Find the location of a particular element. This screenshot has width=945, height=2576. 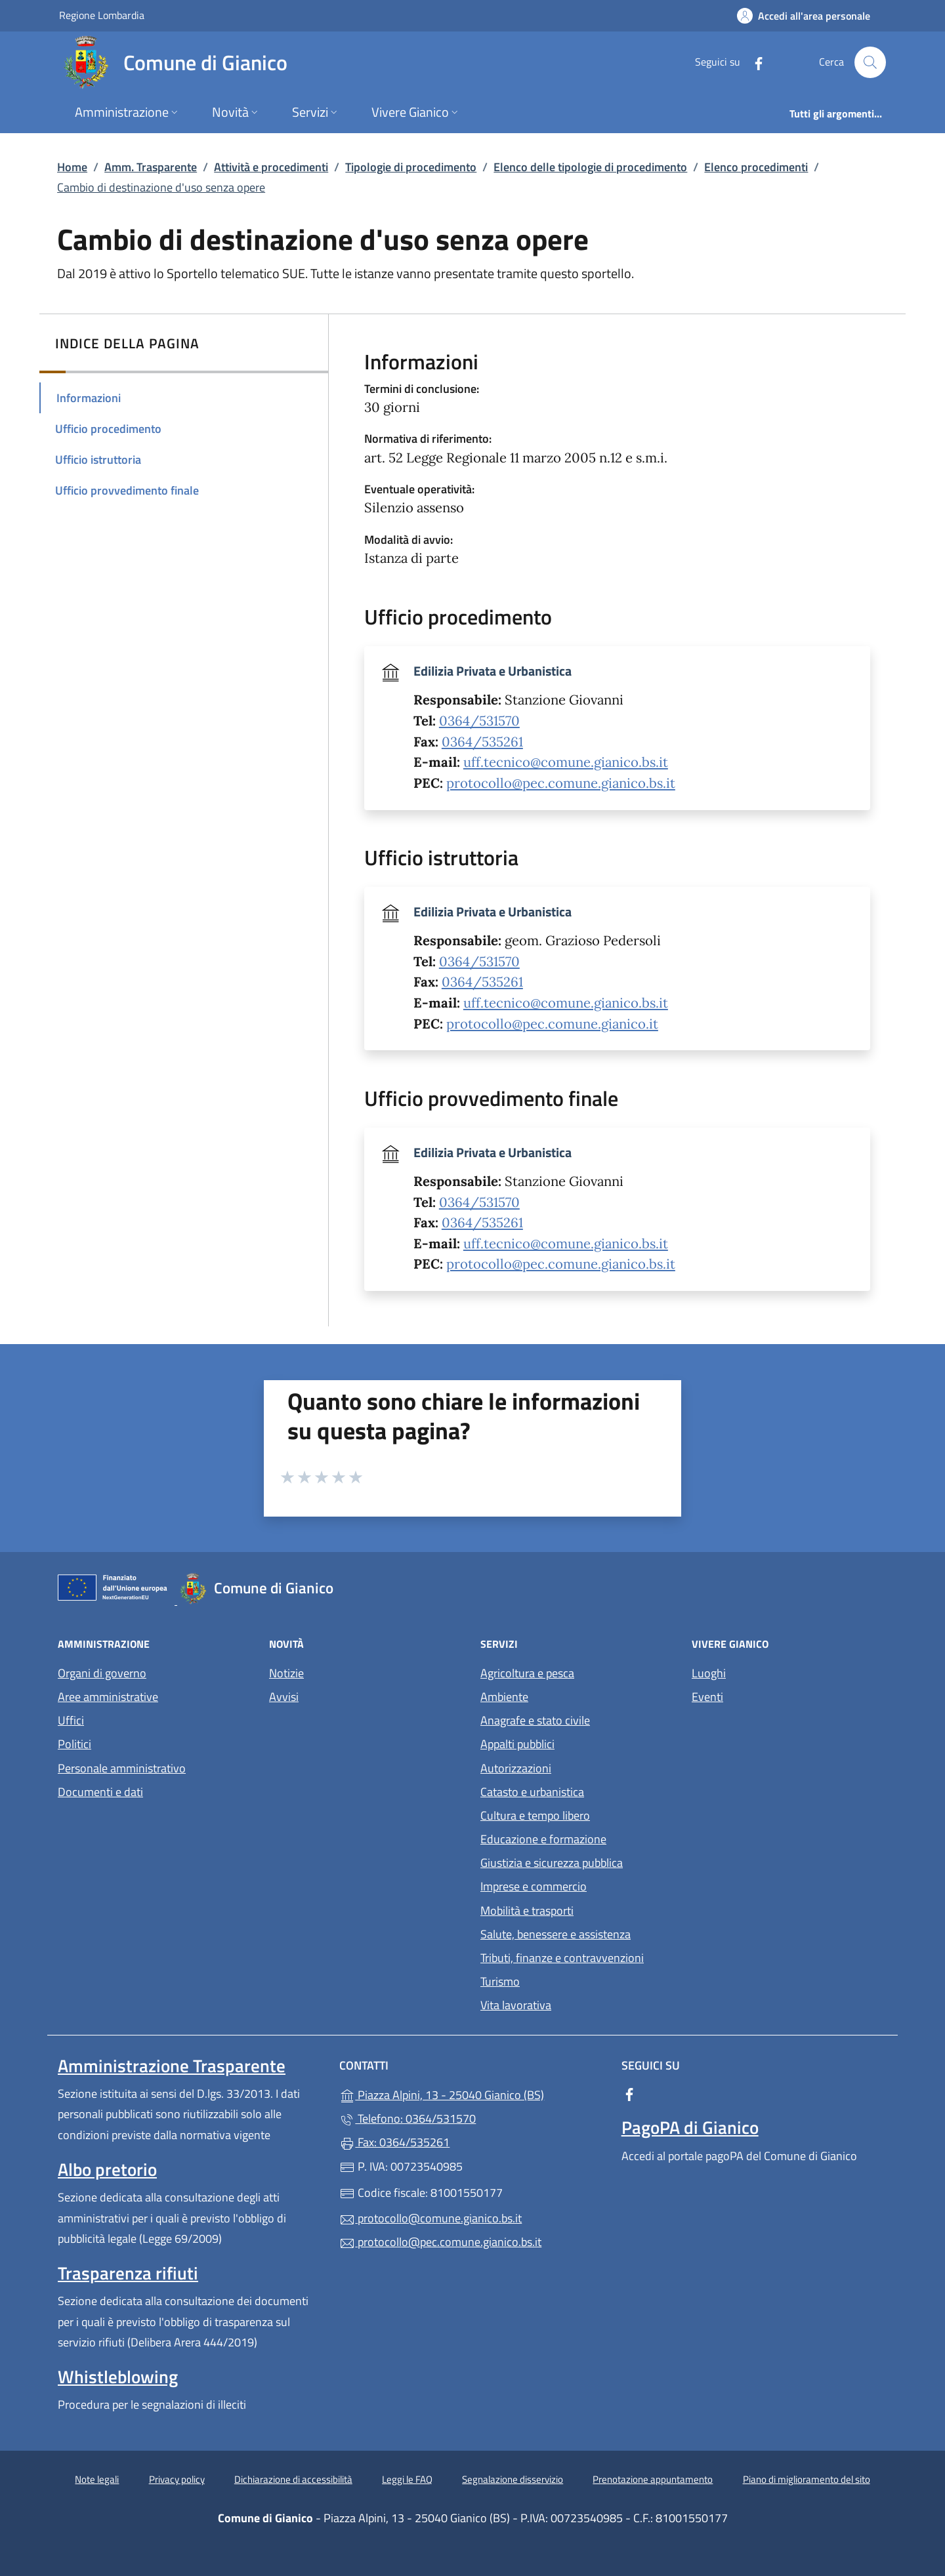

Ambiente is located at coordinates (504, 1697).